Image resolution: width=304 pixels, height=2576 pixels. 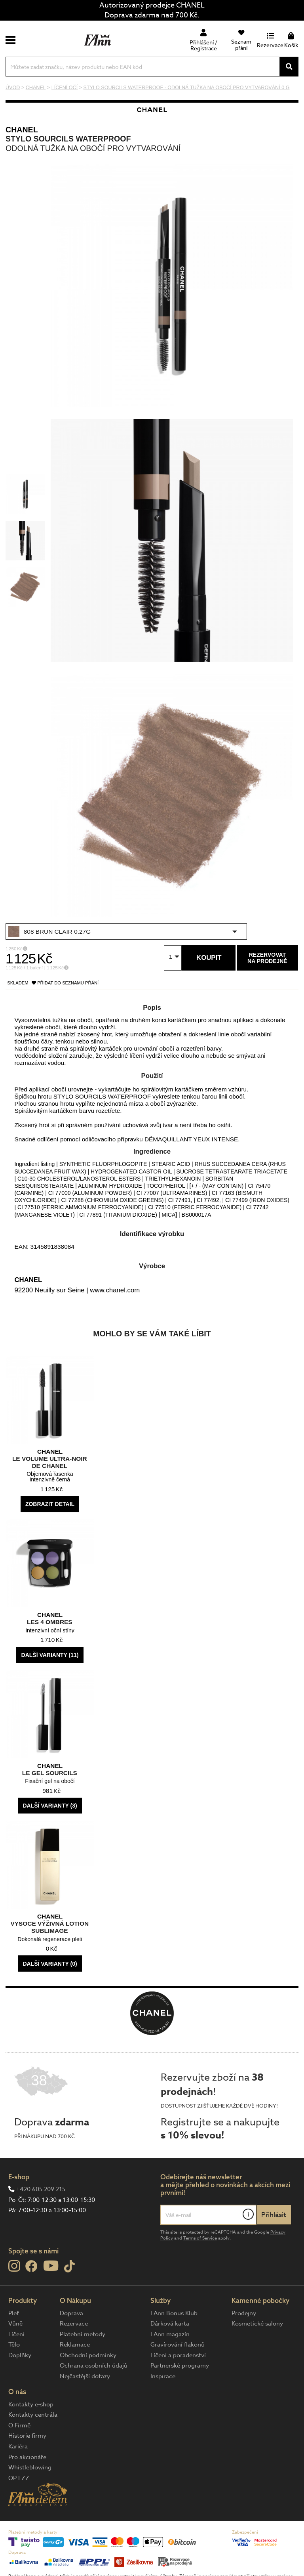 What do you see at coordinates (18, 2478) in the screenshot?
I see `OP LZZ` at bounding box center [18, 2478].